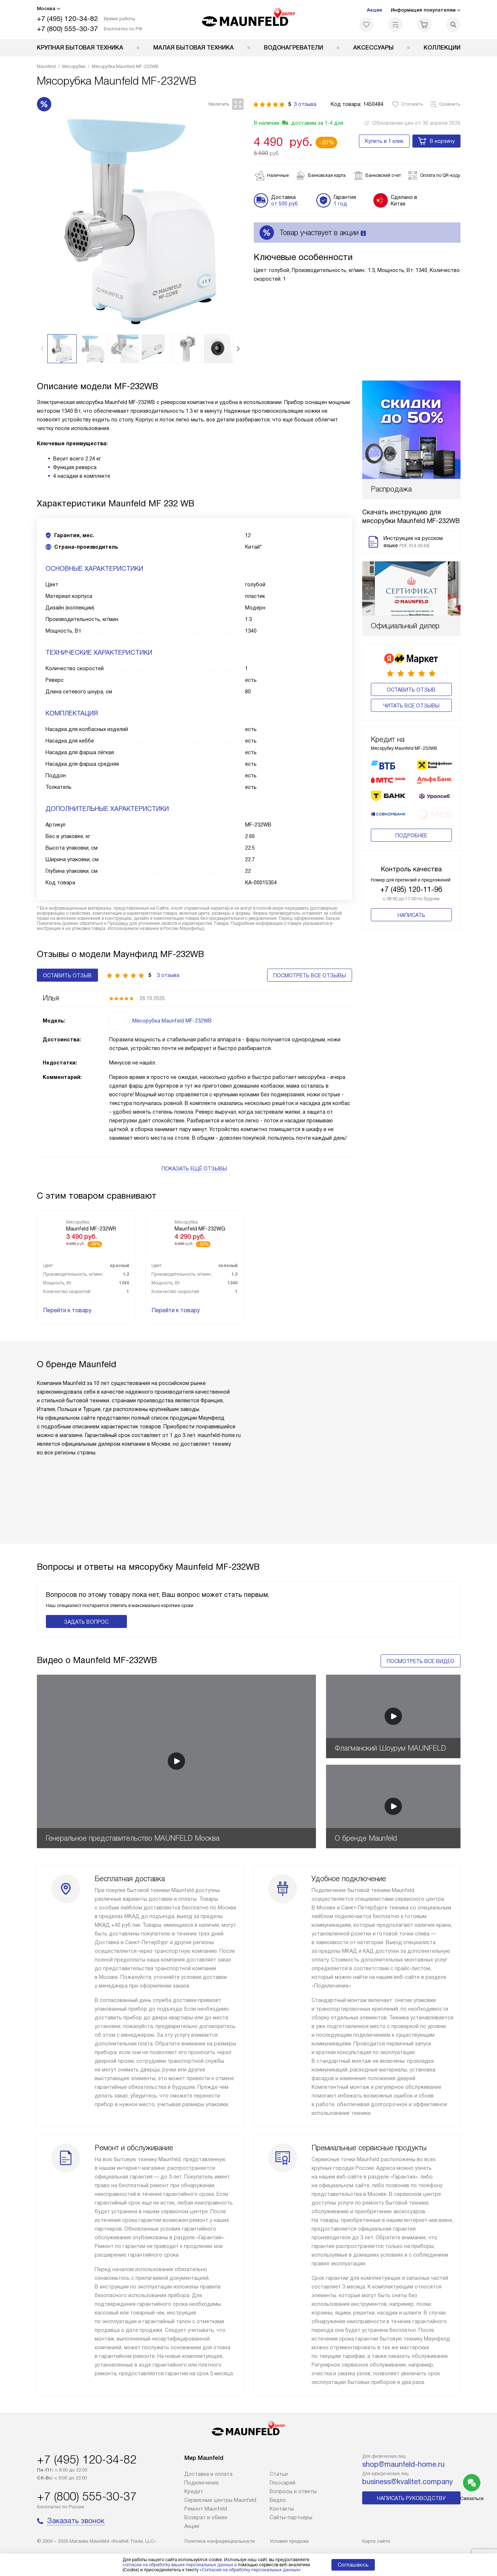 The image size is (497, 2576). I want to click on Вопросы и ответы, so click(293, 2491).